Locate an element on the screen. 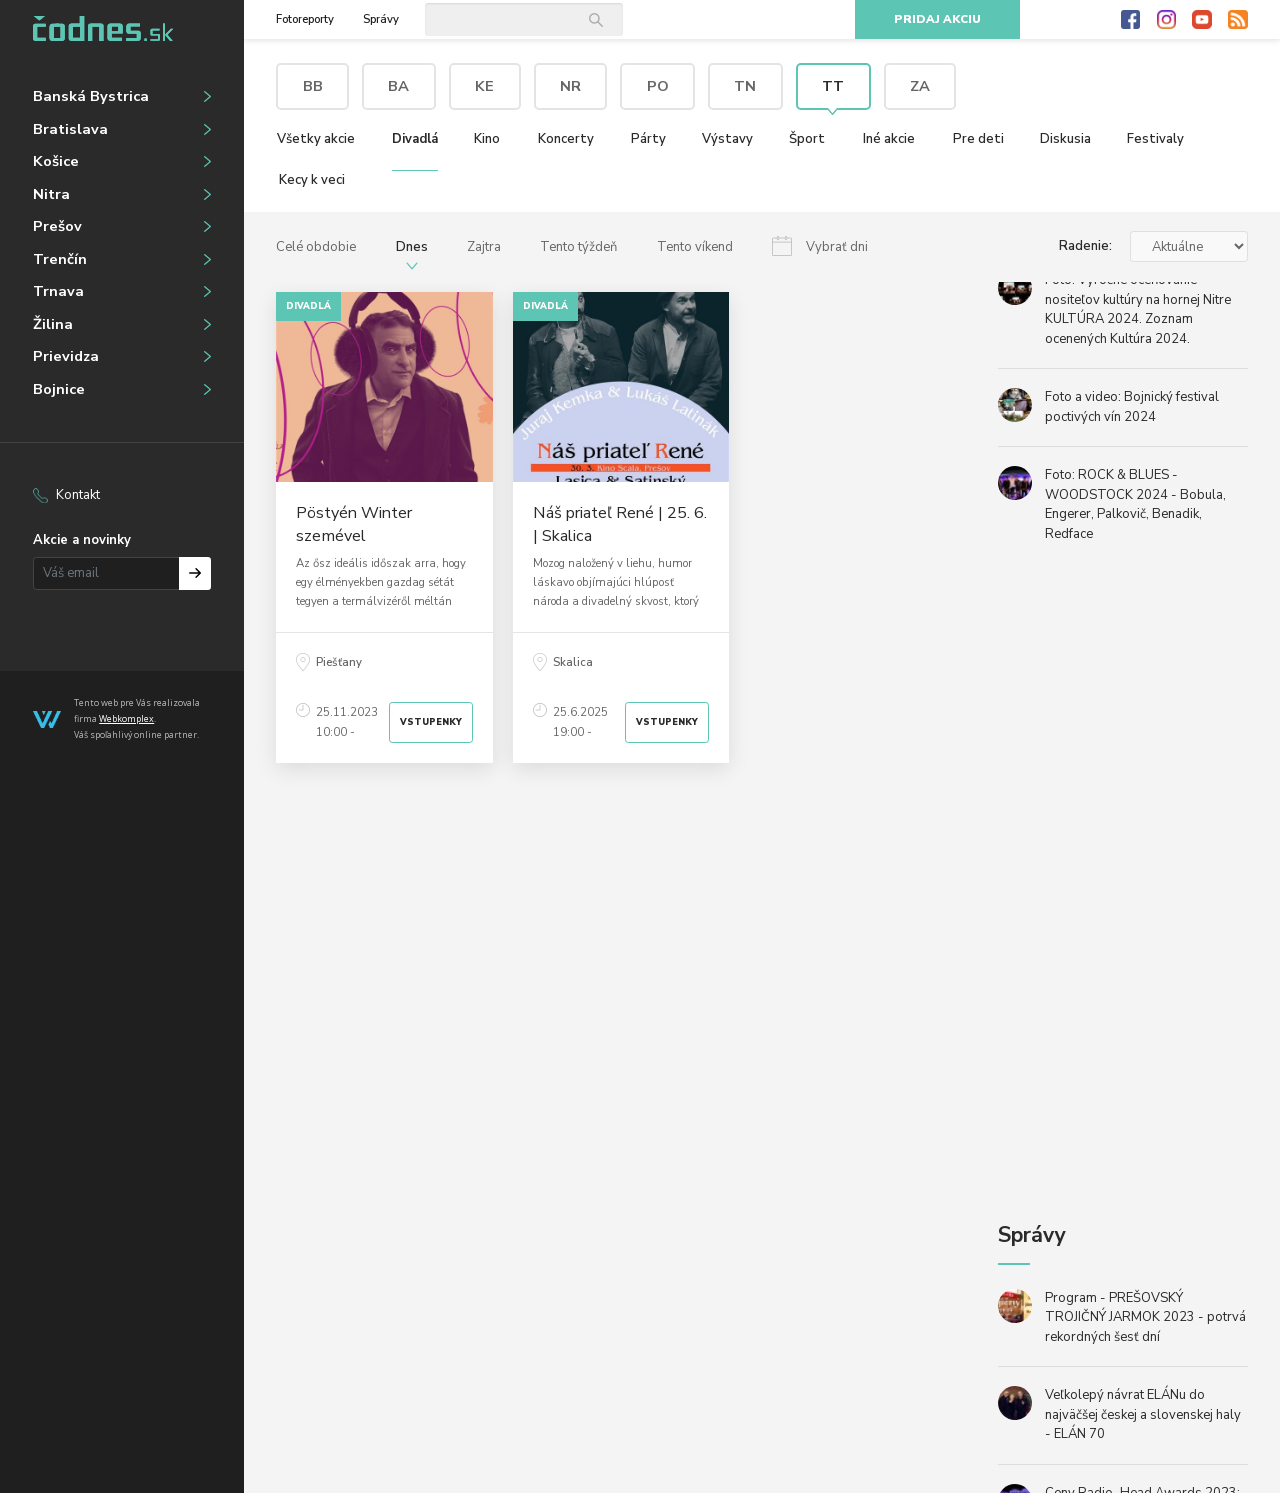 The width and height of the screenshot is (1280, 1493). [Advertisement] is located at coordinates (621, 969).